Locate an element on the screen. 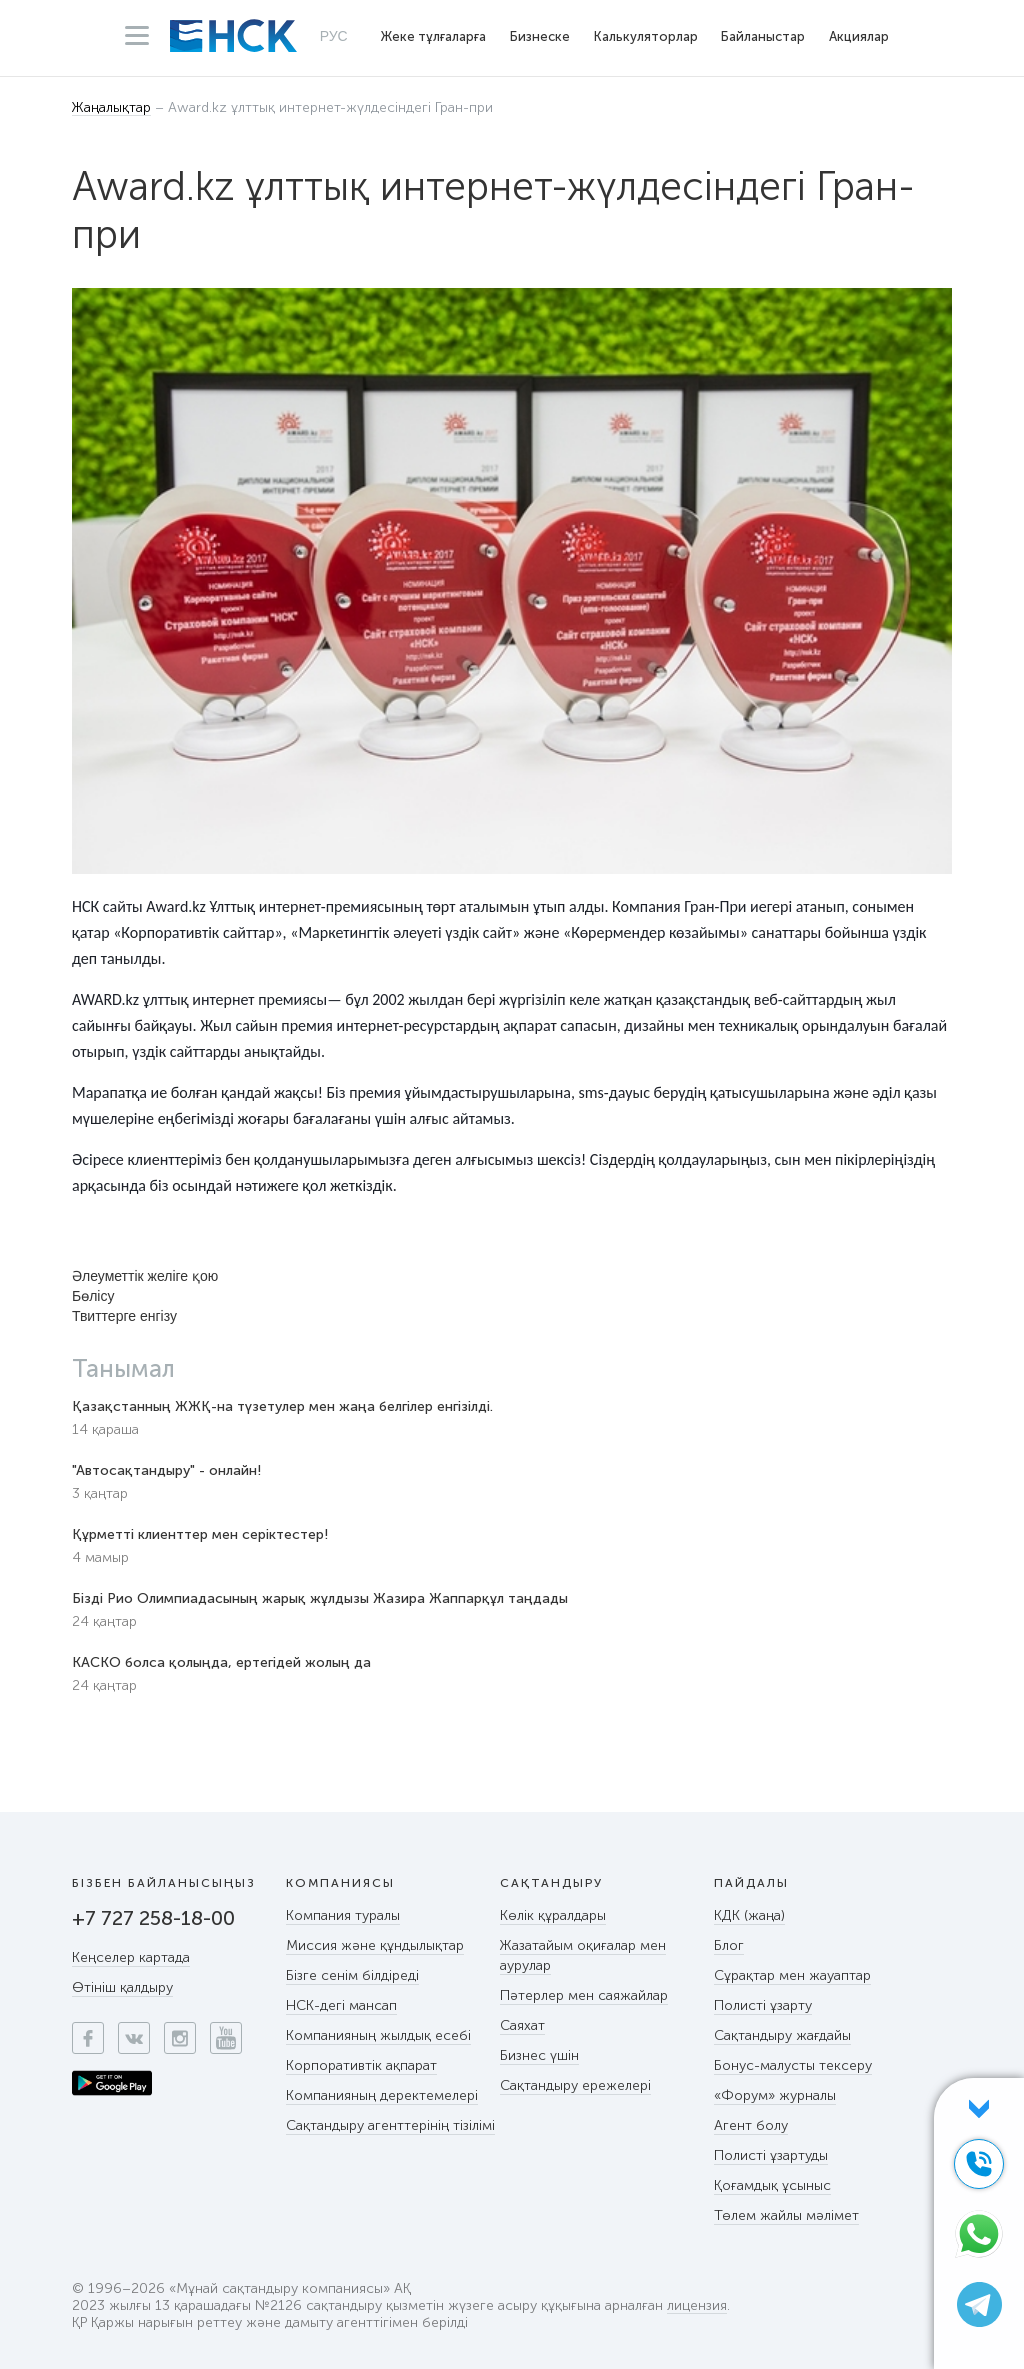 The image size is (1024, 2369). Миссия және құндылықтар is located at coordinates (375, 1945).